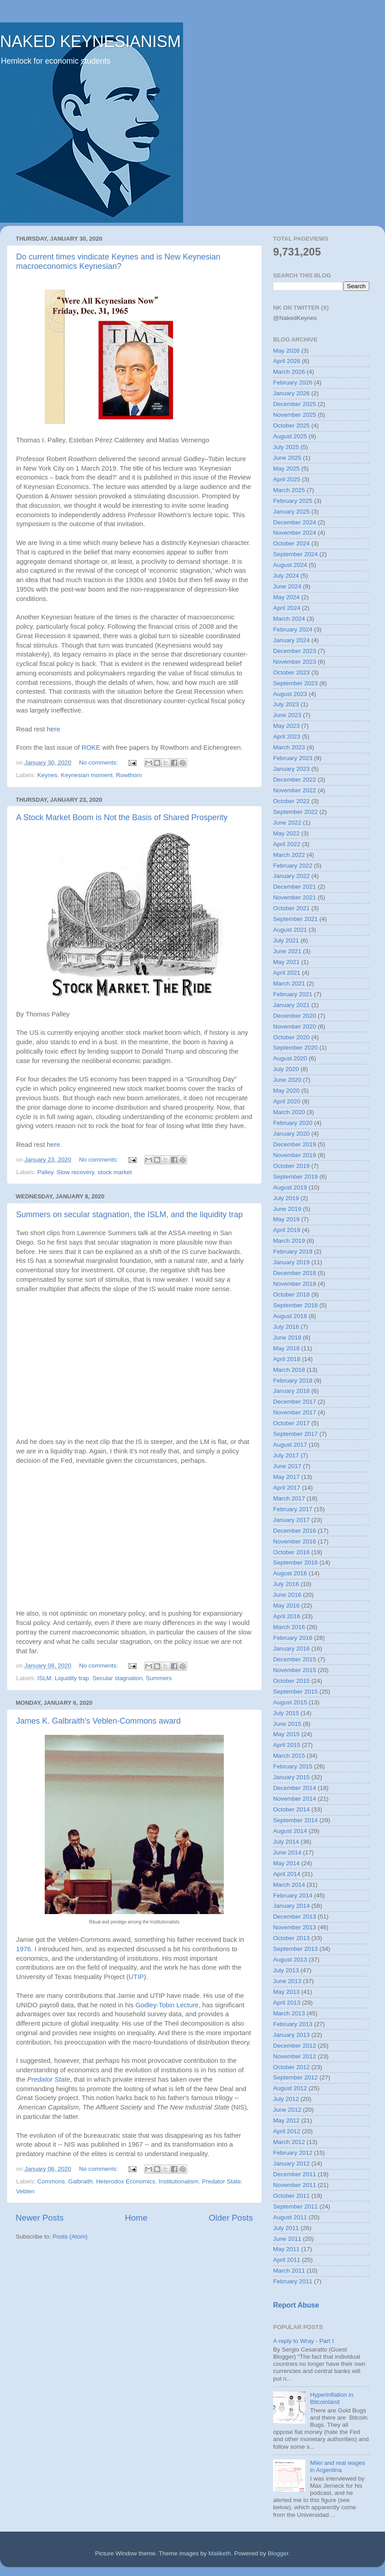  Describe the element at coordinates (294, 1283) in the screenshot. I see `November 2018` at that location.